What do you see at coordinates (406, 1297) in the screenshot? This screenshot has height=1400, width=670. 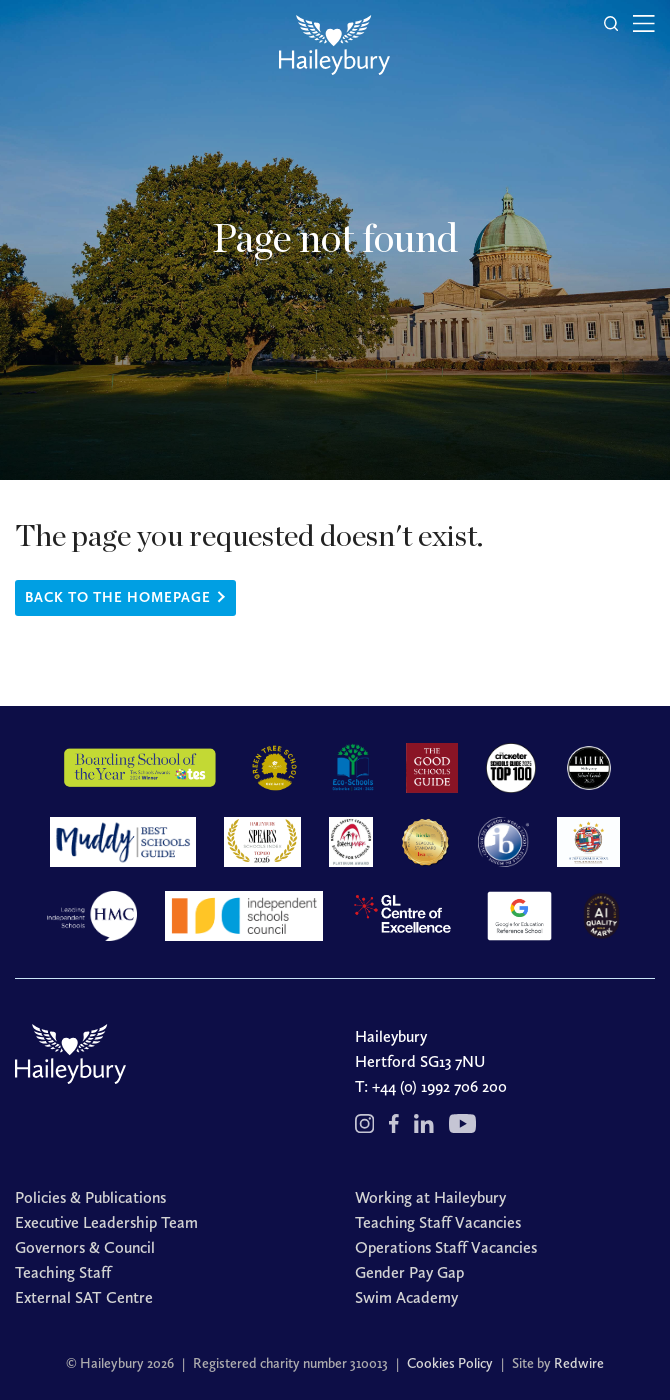 I see `Swim Academy` at bounding box center [406, 1297].